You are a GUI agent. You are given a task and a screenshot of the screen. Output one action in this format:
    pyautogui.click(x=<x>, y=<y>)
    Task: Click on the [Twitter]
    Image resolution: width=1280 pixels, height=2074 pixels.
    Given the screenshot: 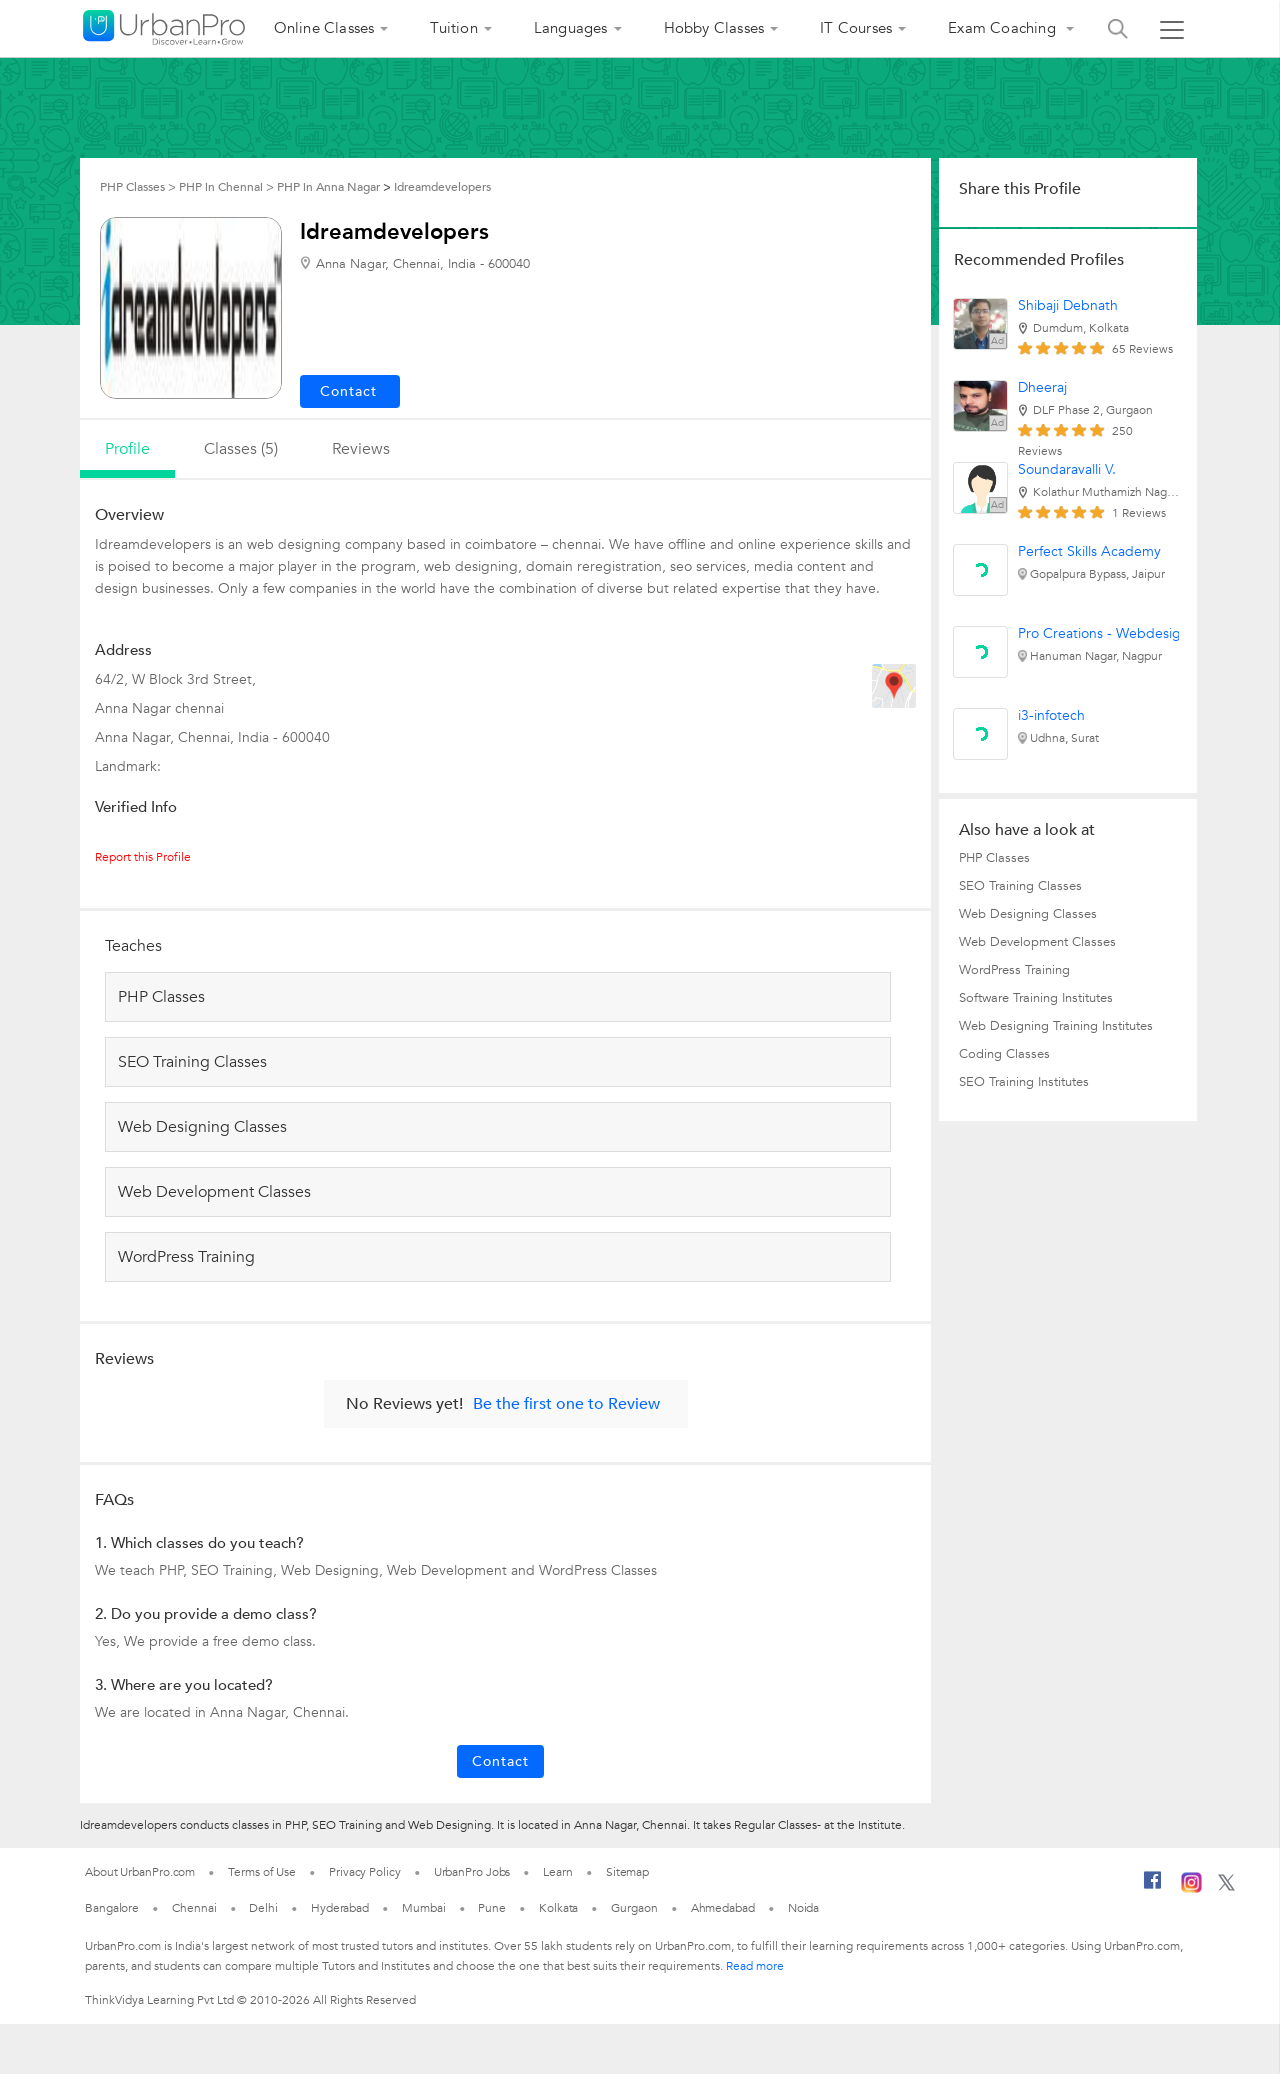 What is the action you would take?
    pyautogui.click(x=1226, y=1887)
    